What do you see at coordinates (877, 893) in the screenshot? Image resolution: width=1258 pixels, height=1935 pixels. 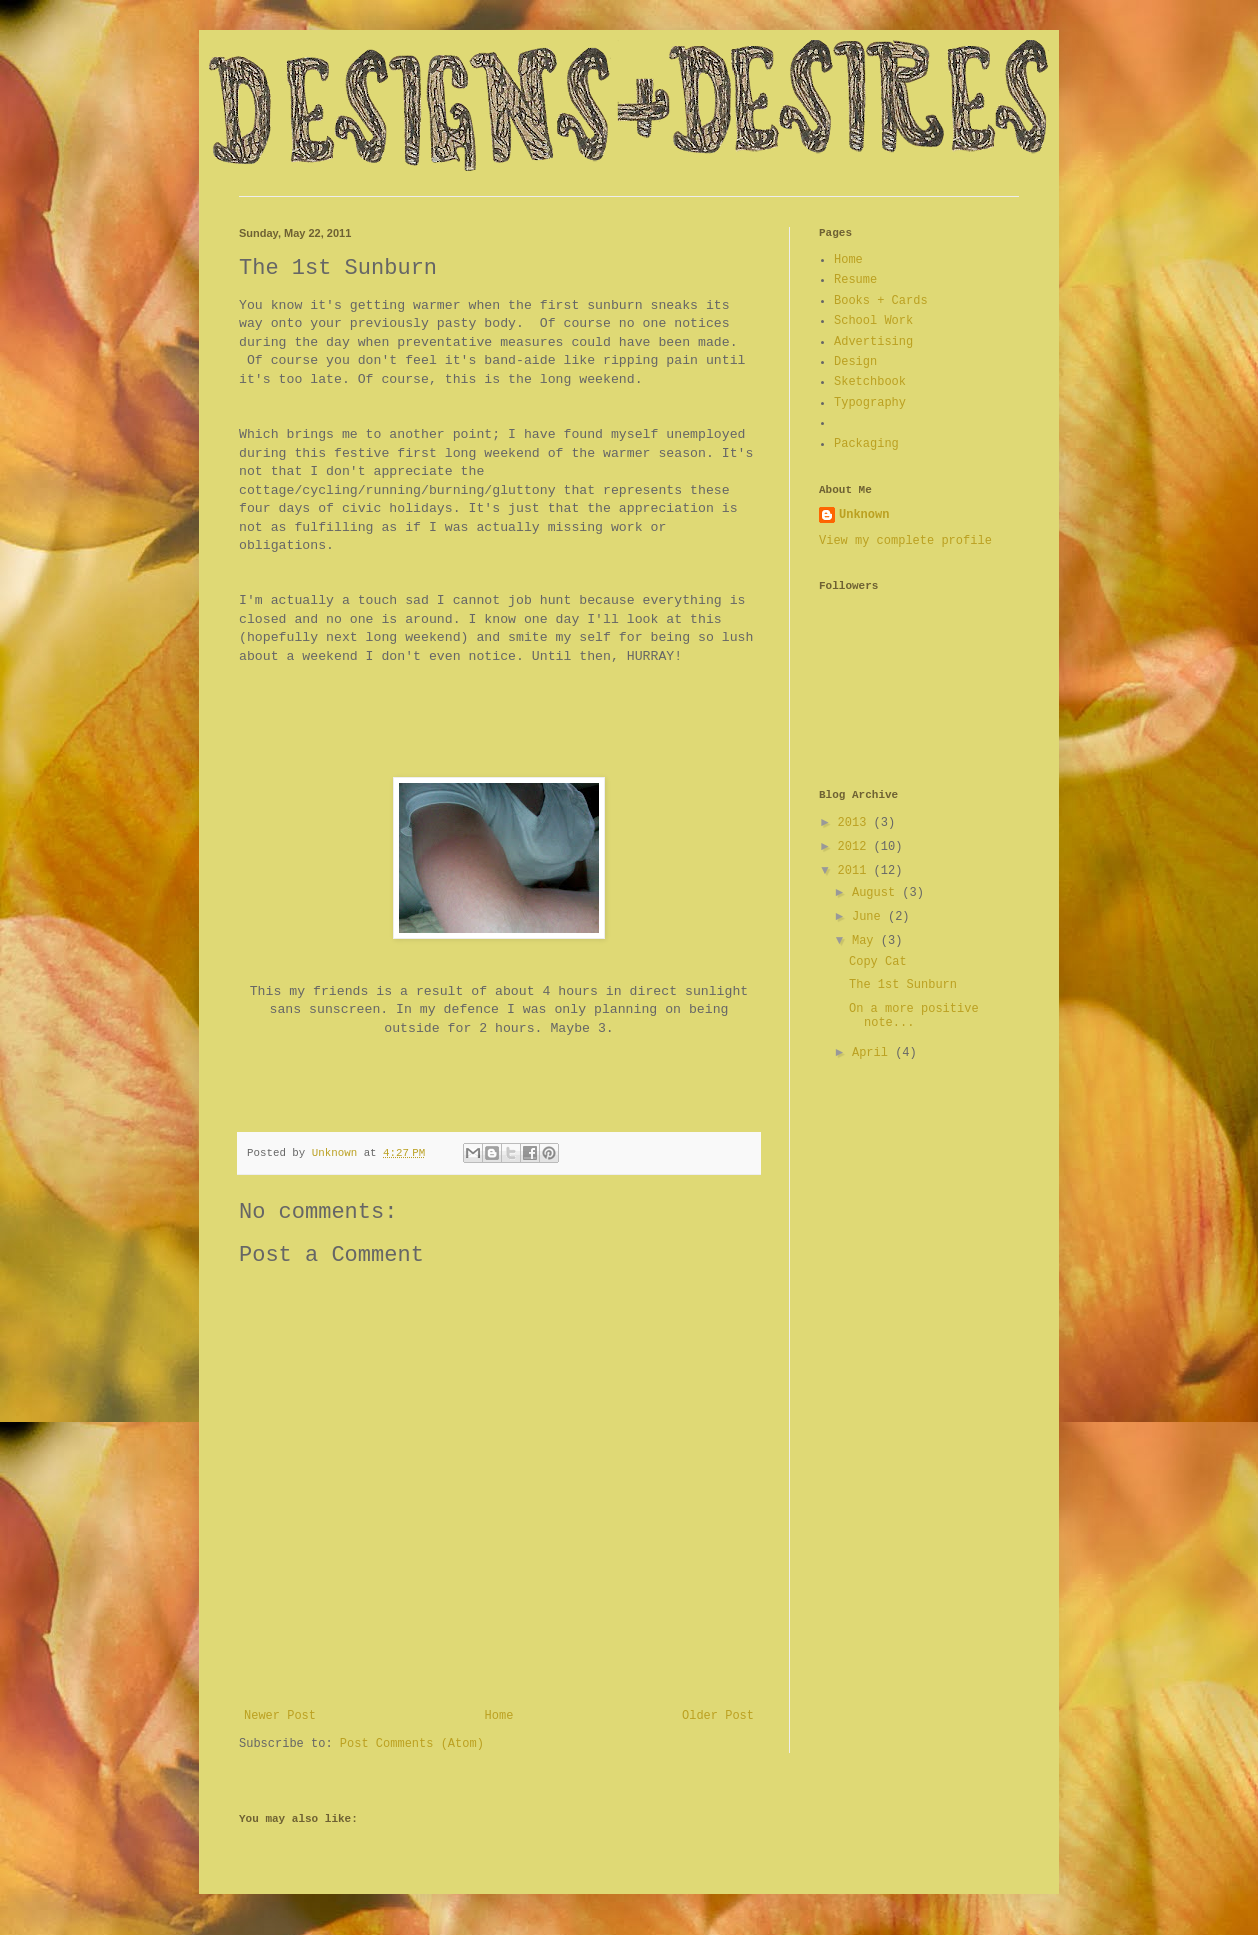 I see `August` at bounding box center [877, 893].